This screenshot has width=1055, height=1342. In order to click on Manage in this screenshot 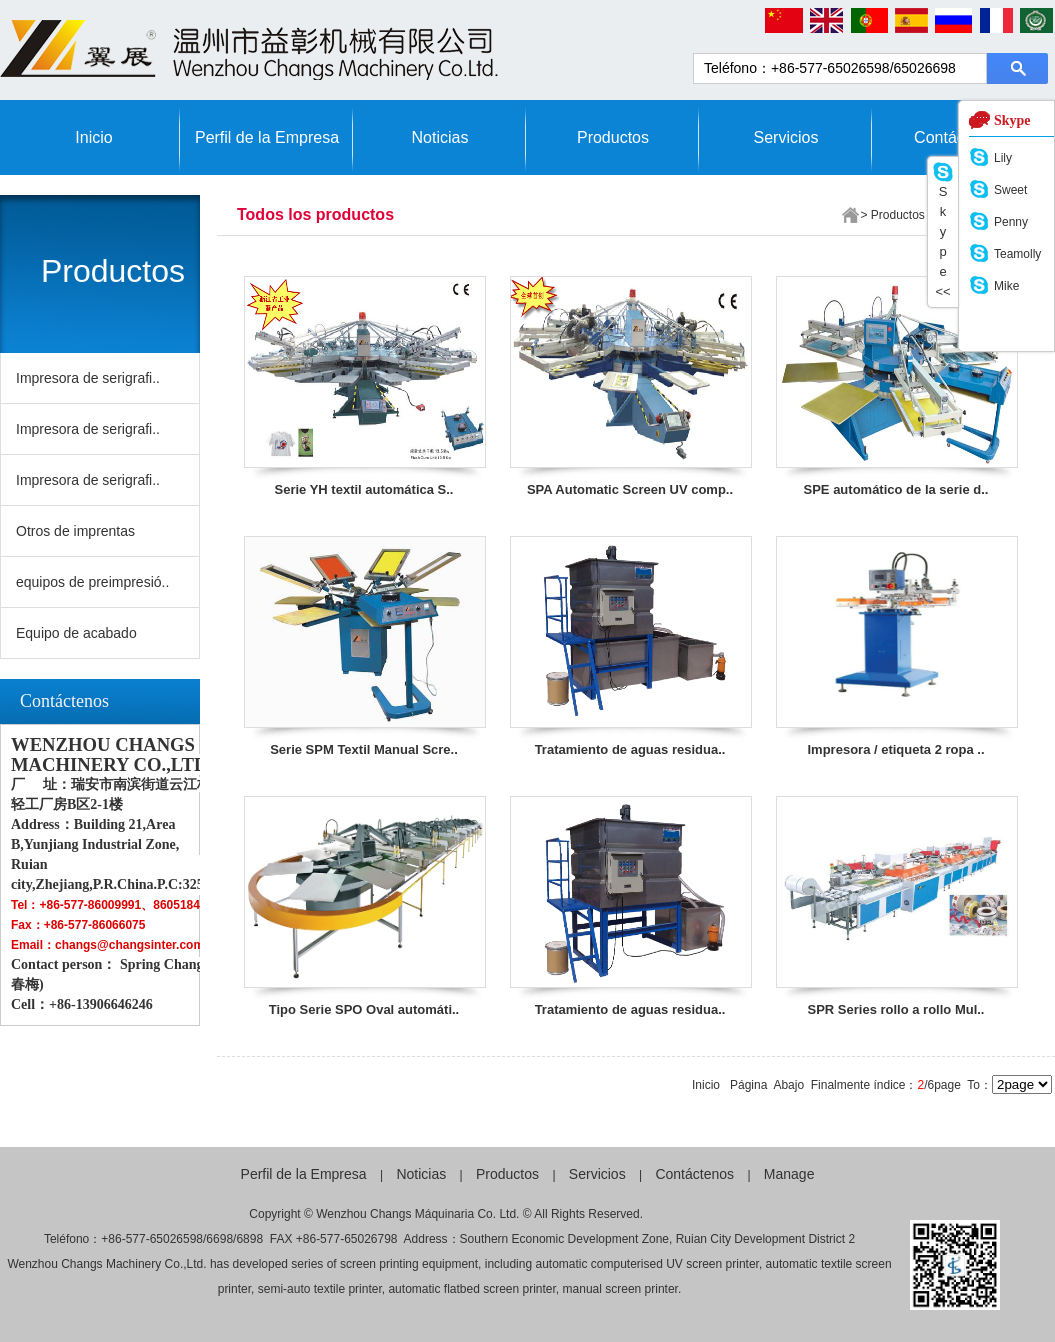, I will do `click(789, 1174)`.